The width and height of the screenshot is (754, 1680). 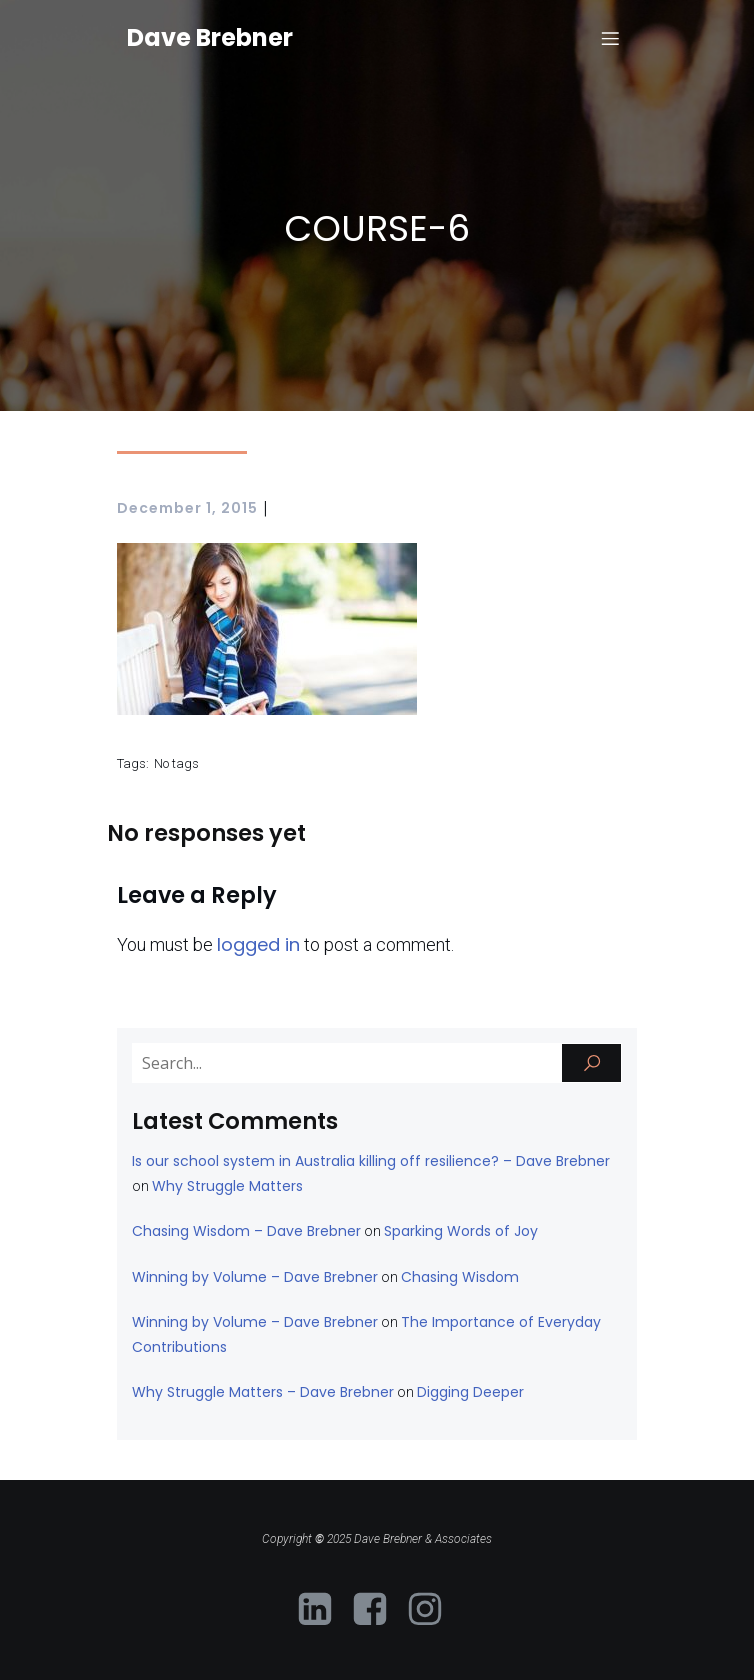 I want to click on [Social link: https://www.facebook.com/profile.php?id=61573081403054], so click(x=377, y=1610).